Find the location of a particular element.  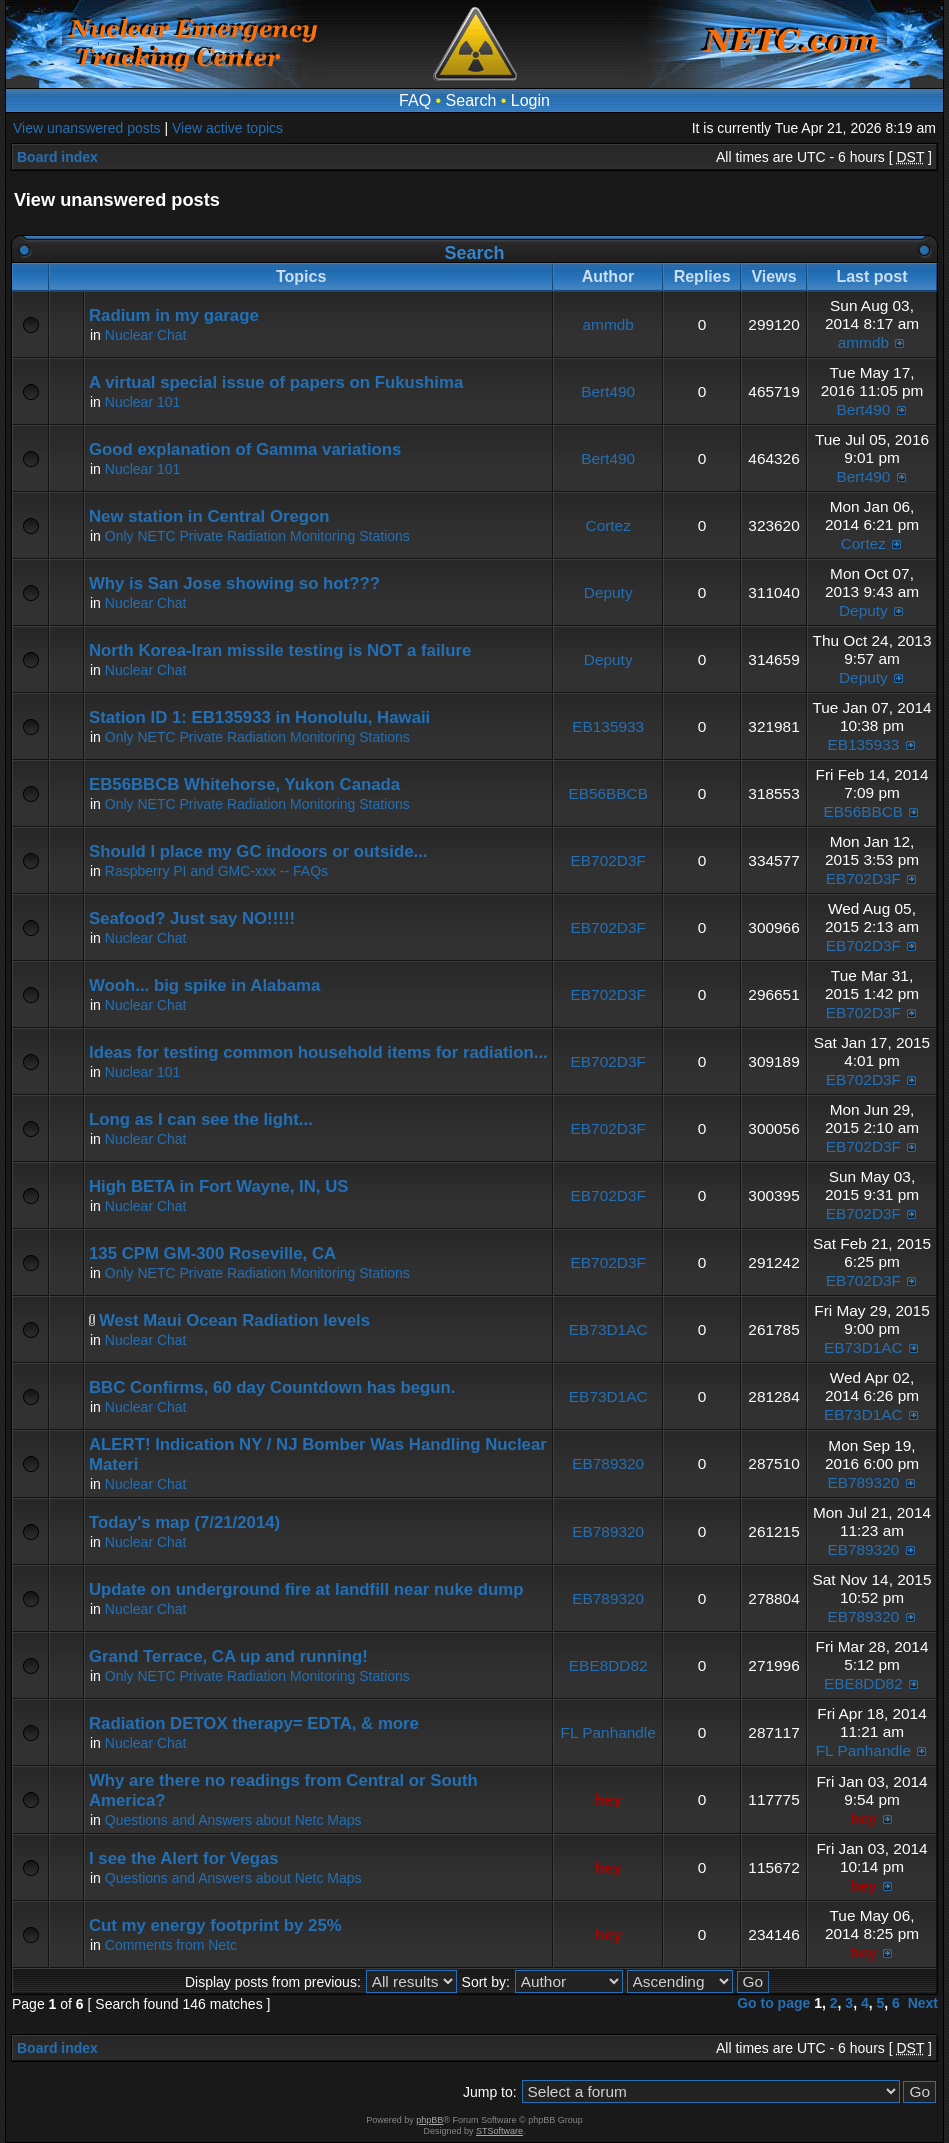

EB135933 is located at coordinates (608, 726).